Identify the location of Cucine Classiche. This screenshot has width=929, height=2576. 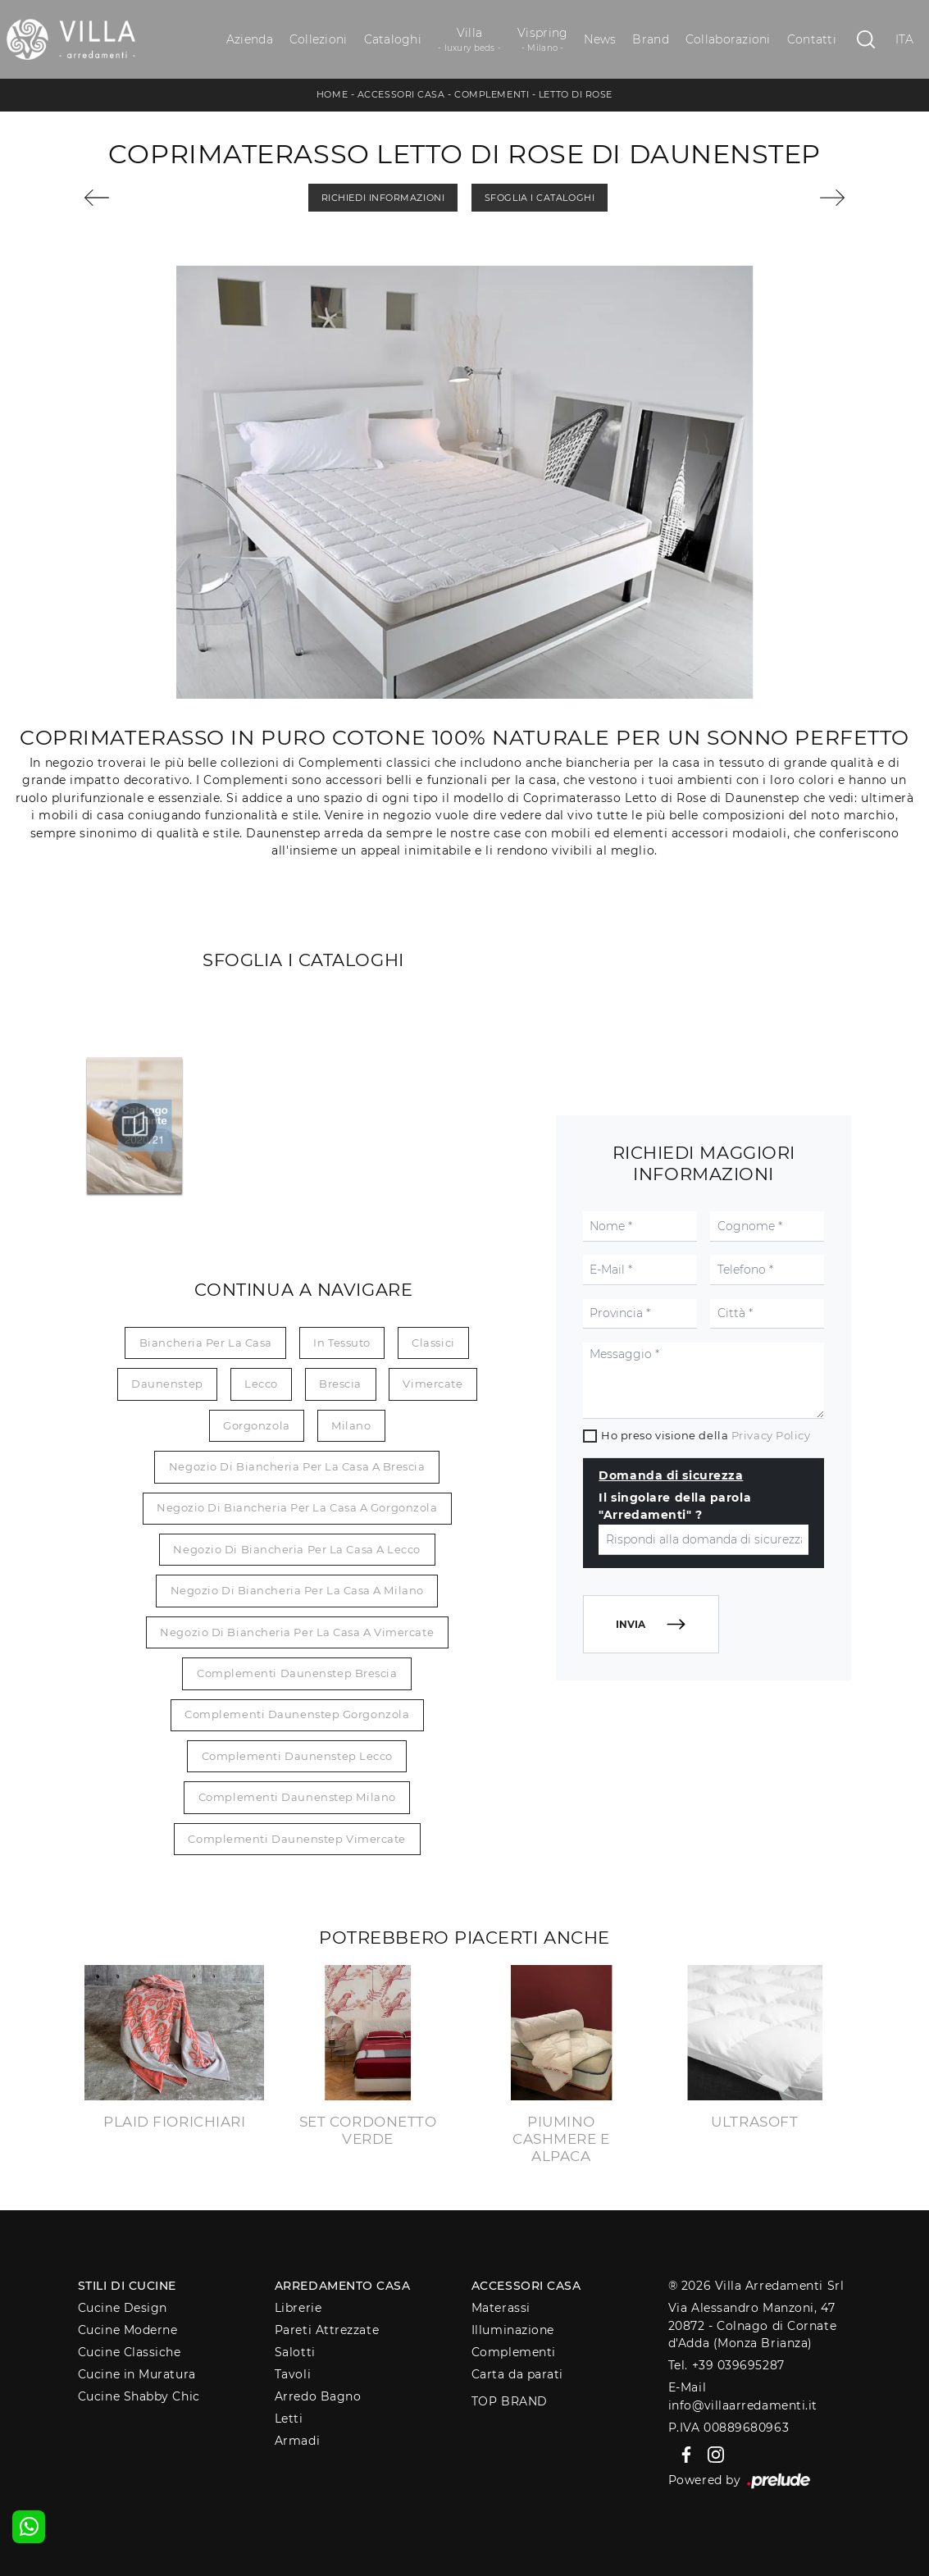
(129, 2352).